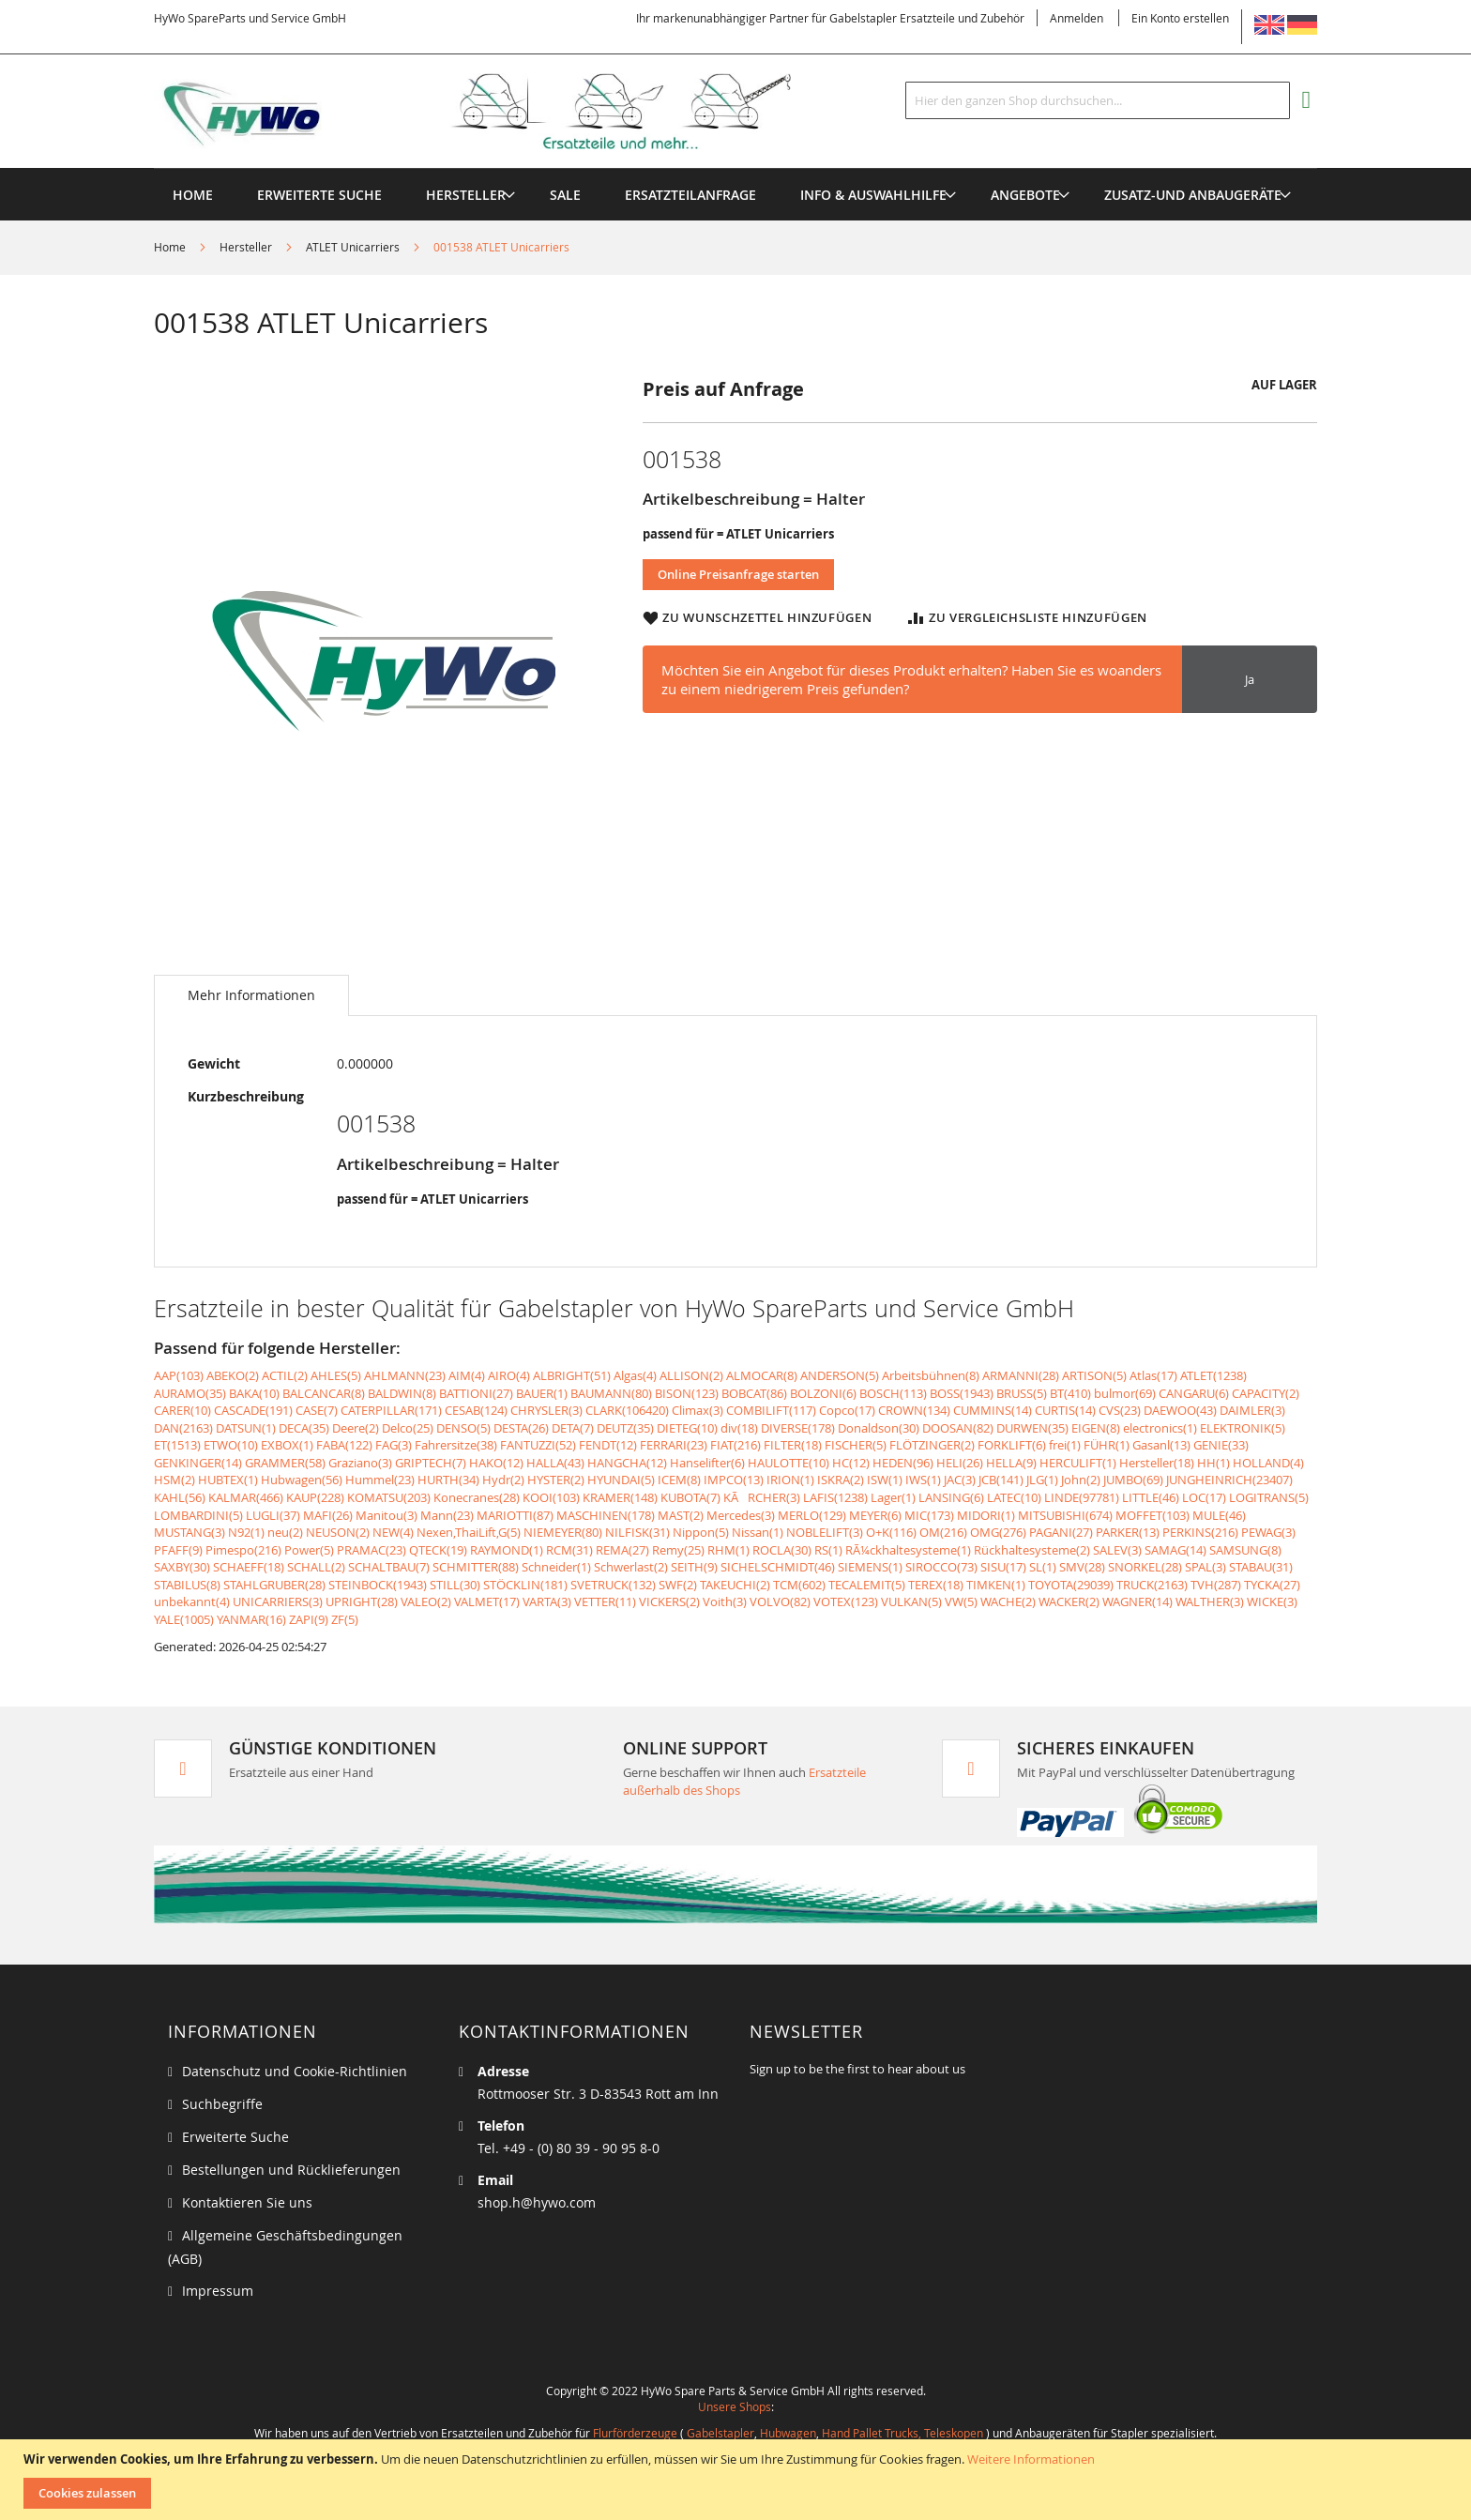  Describe the element at coordinates (930, 1375) in the screenshot. I see `Arbeitsbühnen(8)` at that location.